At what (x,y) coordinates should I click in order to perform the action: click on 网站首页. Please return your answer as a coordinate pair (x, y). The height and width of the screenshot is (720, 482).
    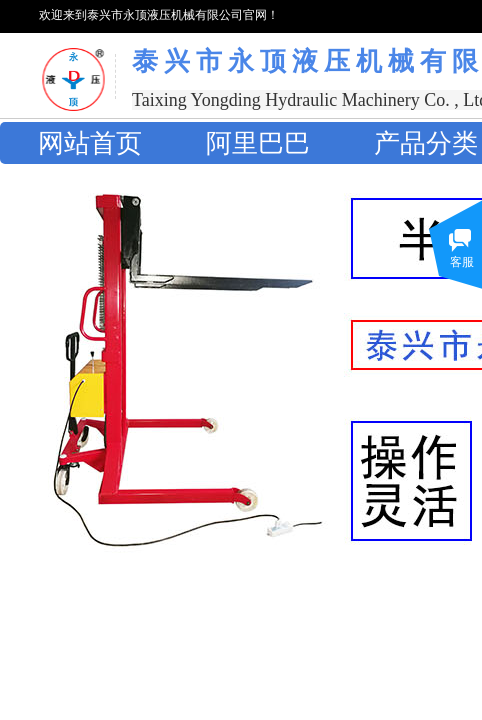
    Looking at the image, I should click on (90, 143).